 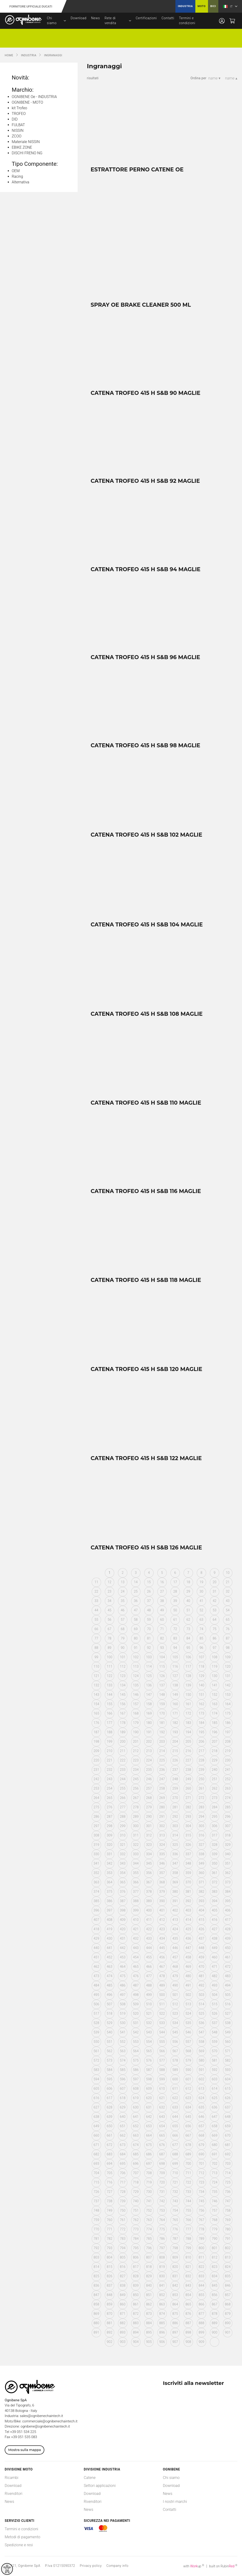 What do you see at coordinates (122, 1938) in the screenshot?
I see `431` at bounding box center [122, 1938].